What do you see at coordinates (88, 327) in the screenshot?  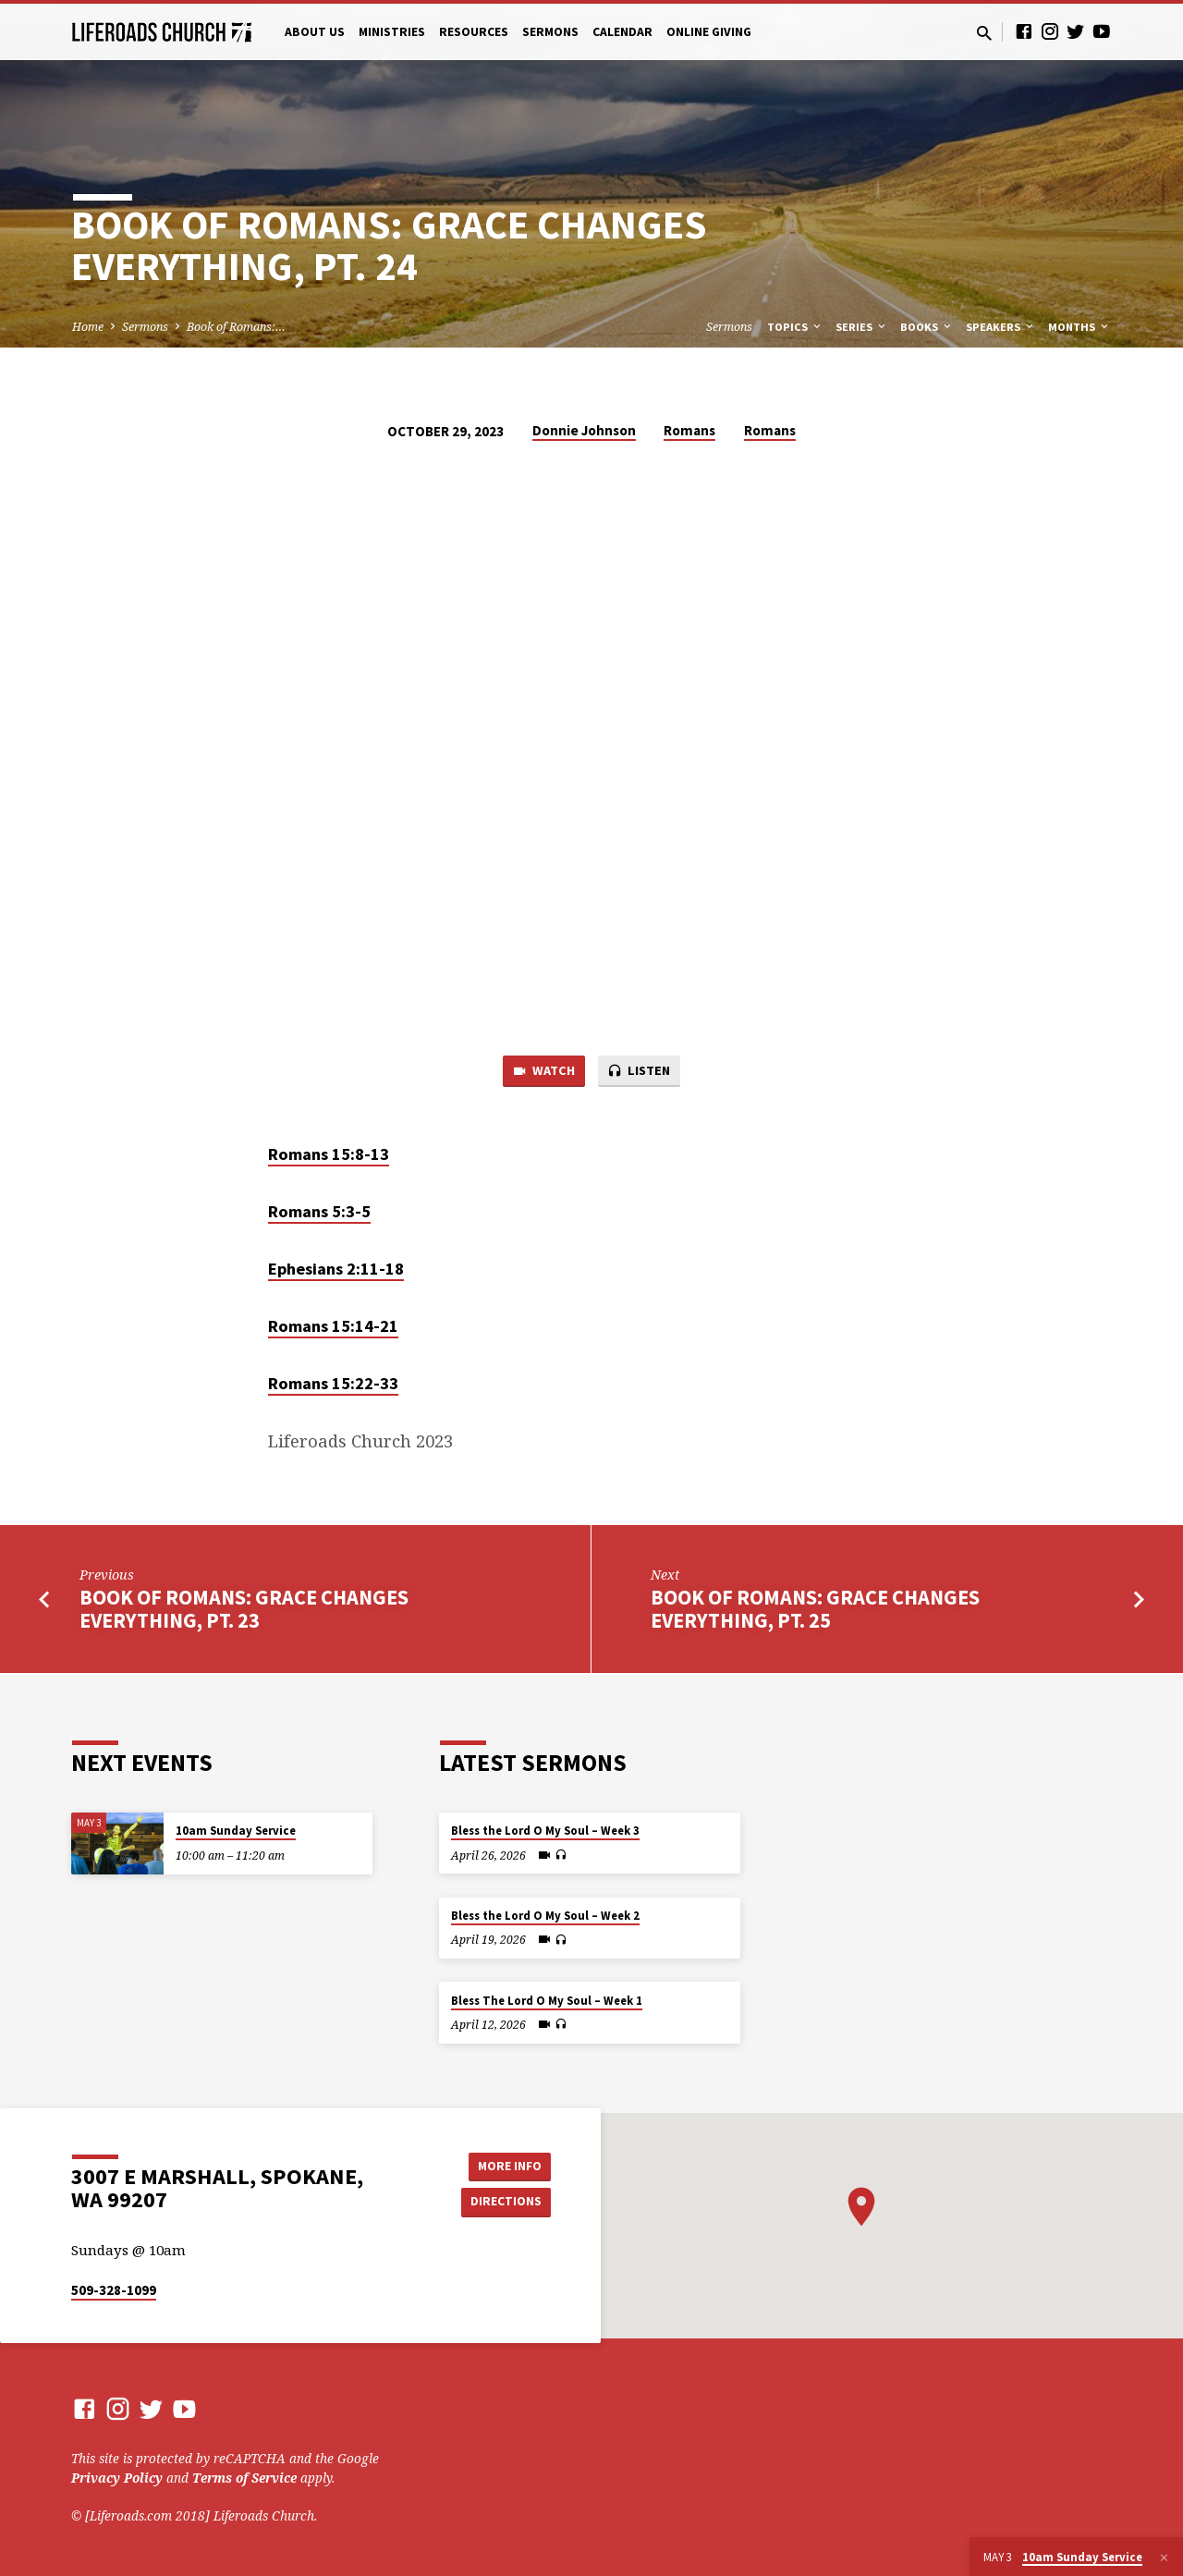 I see `Home` at bounding box center [88, 327].